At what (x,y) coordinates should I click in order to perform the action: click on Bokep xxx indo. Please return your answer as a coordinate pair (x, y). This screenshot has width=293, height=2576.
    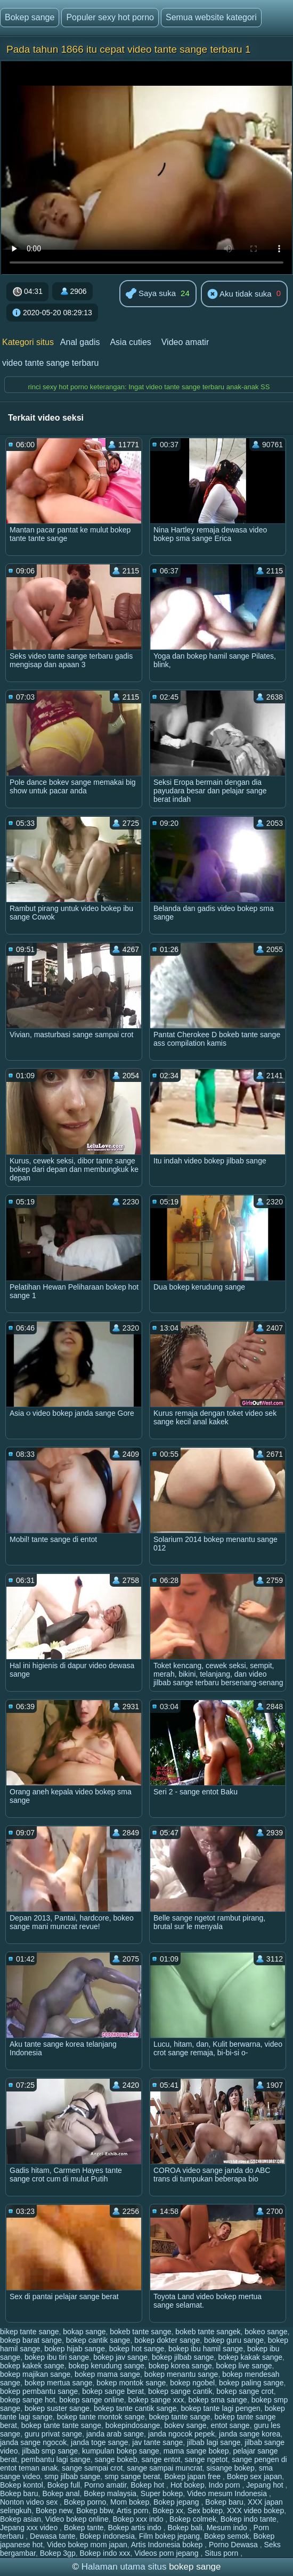
    Looking at the image, I should click on (138, 2519).